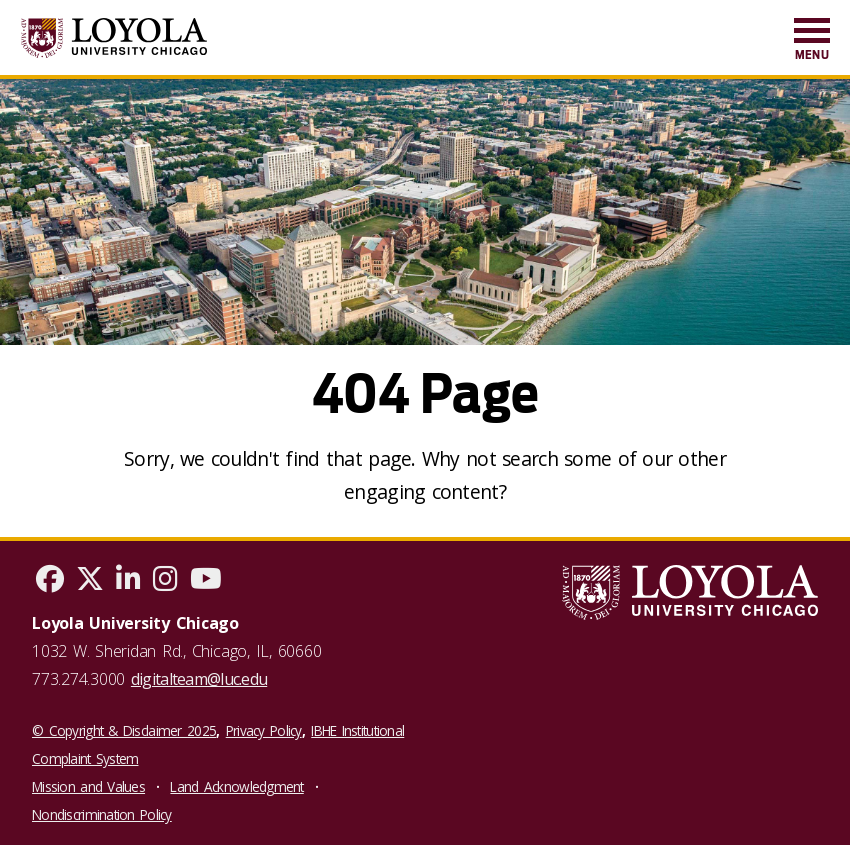  I want to click on [menuitem], so click(812, 40).